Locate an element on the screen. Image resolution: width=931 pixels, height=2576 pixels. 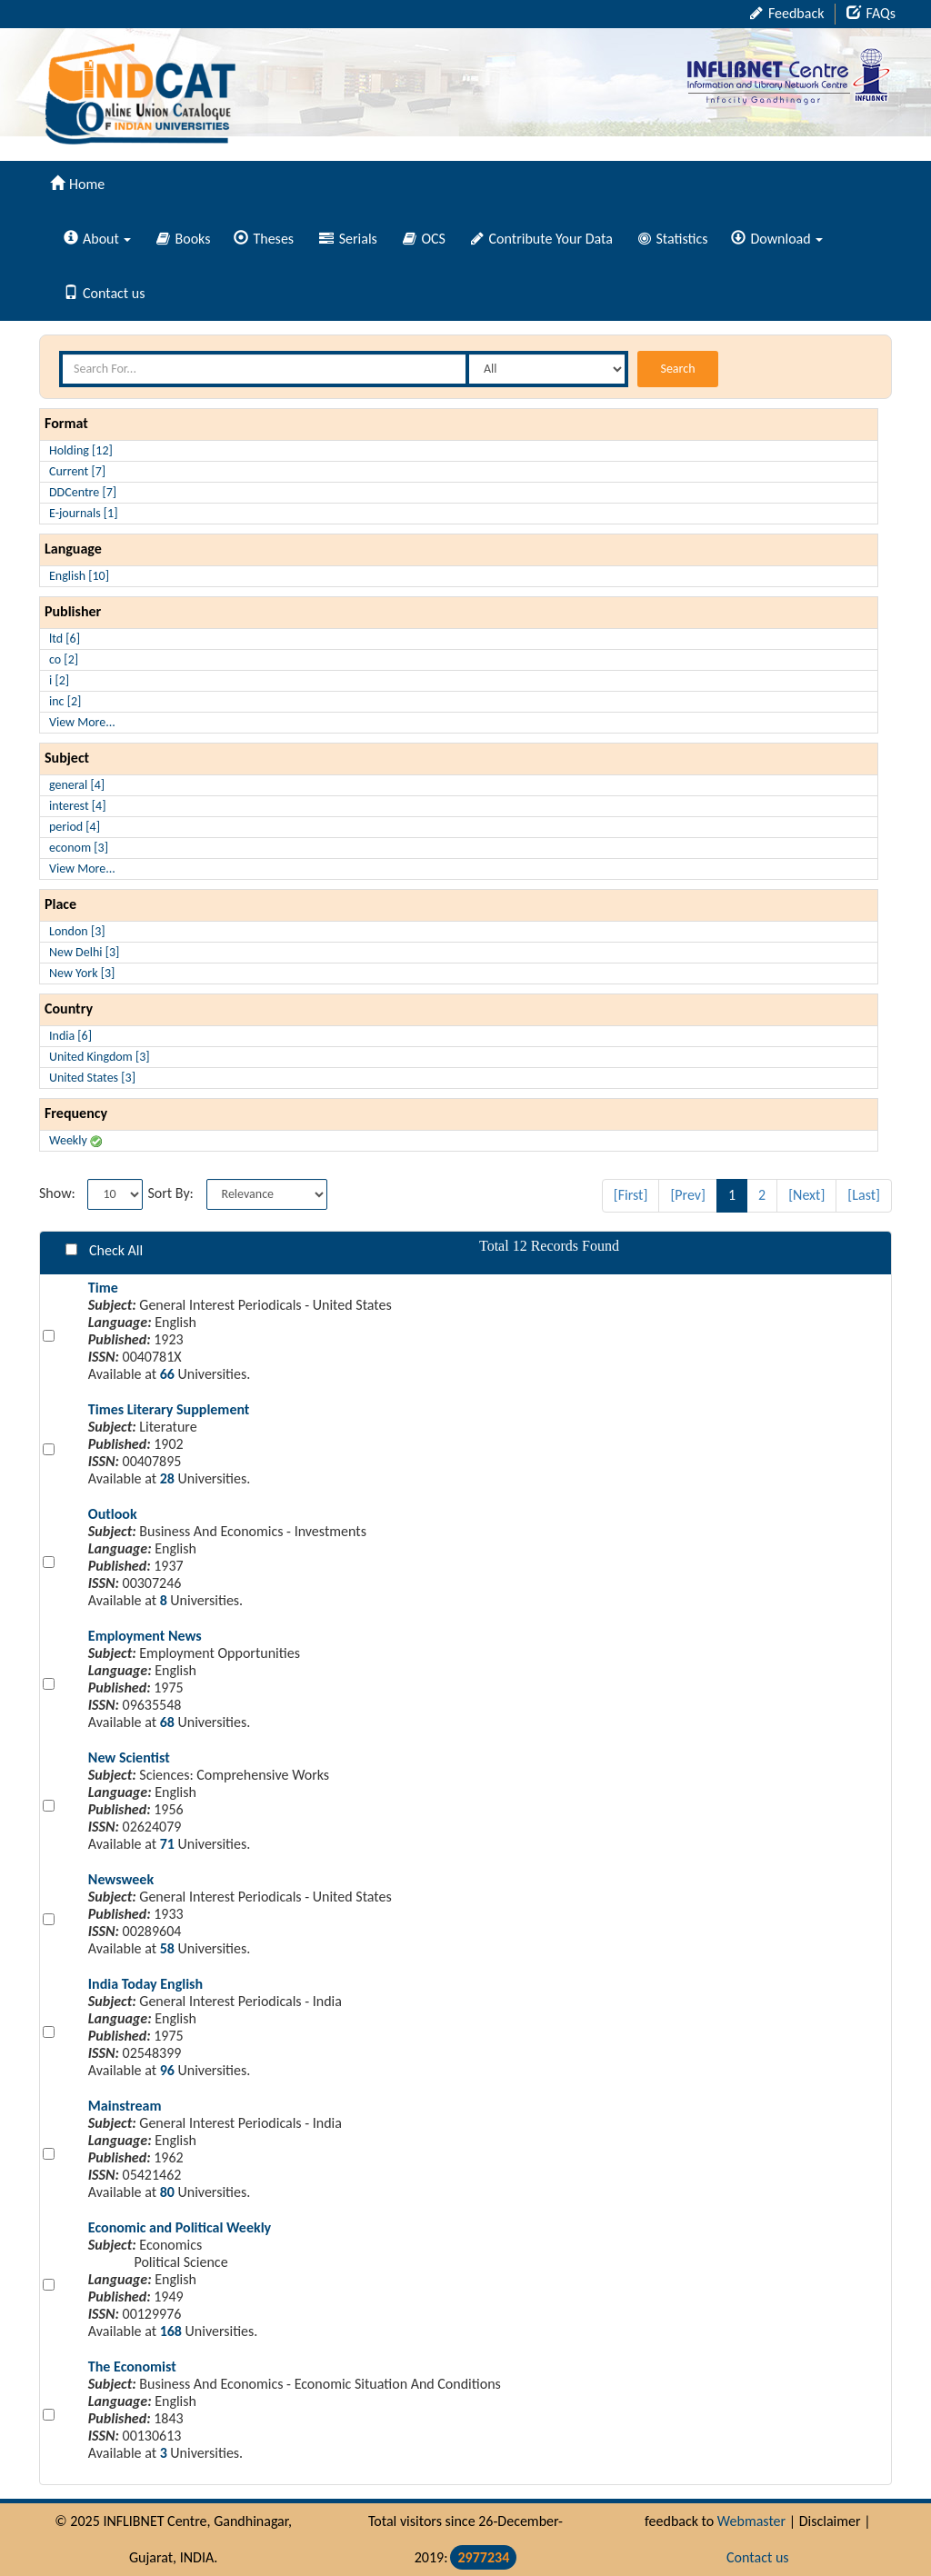
96 is located at coordinates (167, 2070).